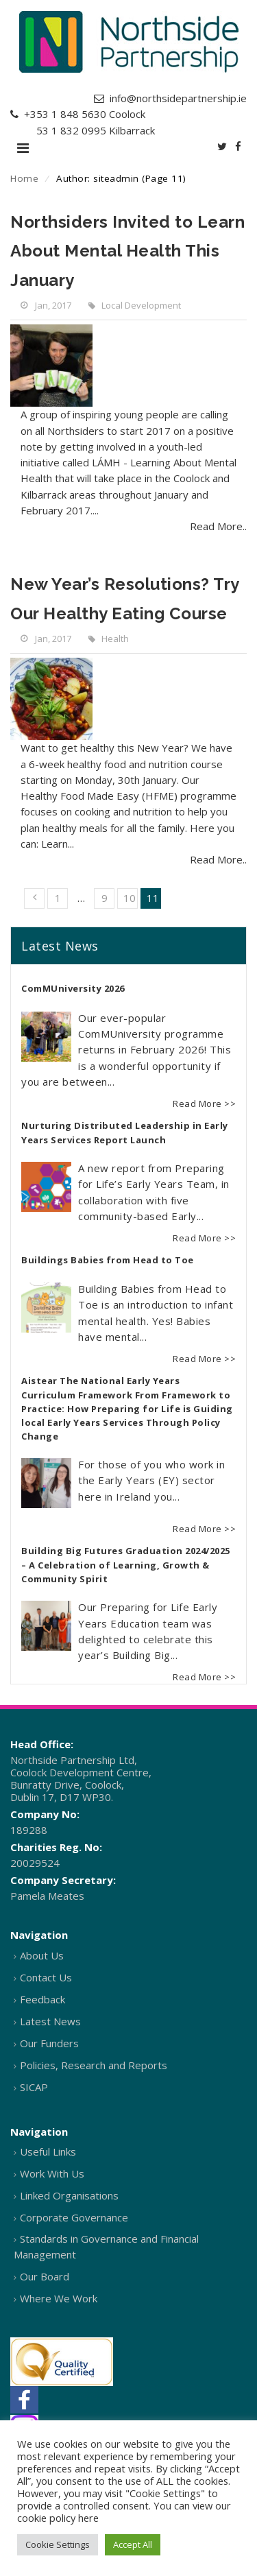  Describe the element at coordinates (34, 898) in the screenshot. I see `« Previous` at that location.